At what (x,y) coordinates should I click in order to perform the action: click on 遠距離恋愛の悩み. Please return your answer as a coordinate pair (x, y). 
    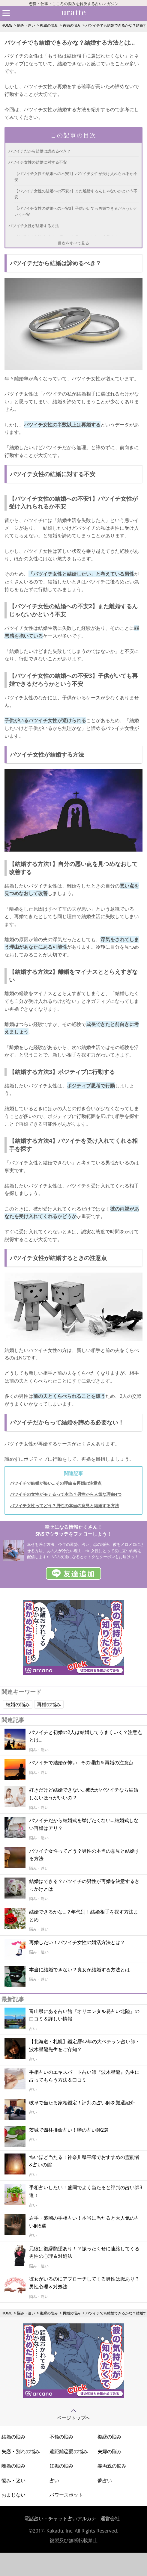
    Looking at the image, I should click on (69, 2451).